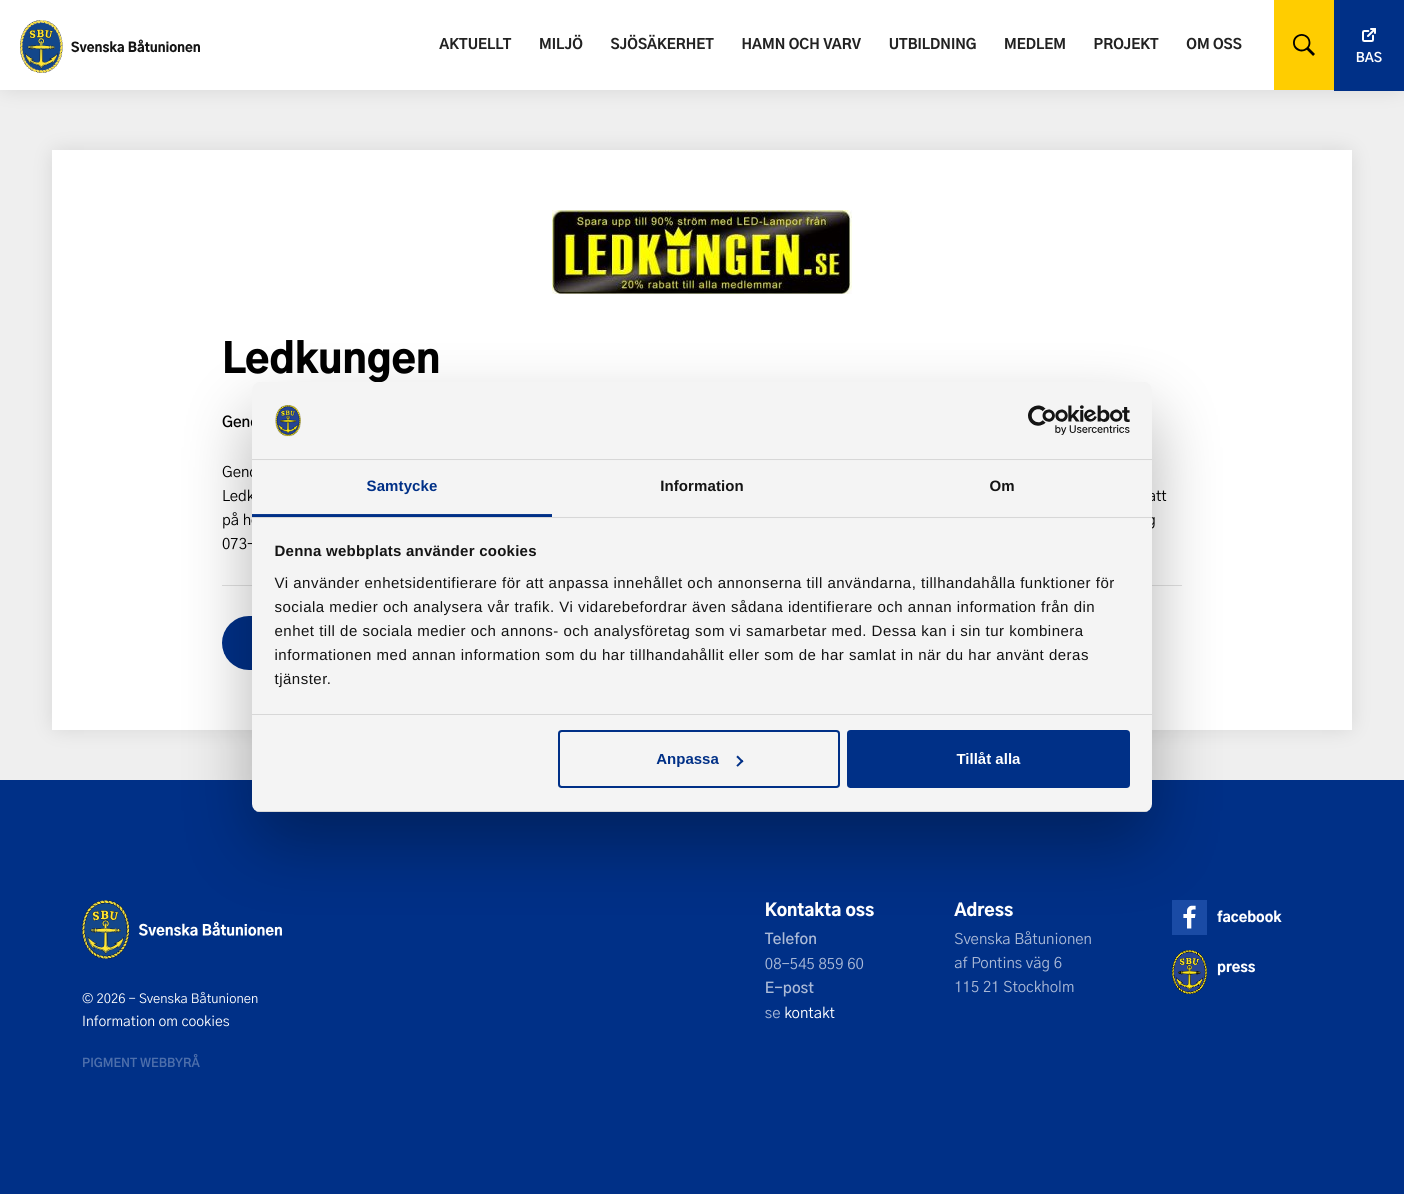 The image size is (1404, 1194). I want to click on Sjösäkerhet, so click(661, 43).